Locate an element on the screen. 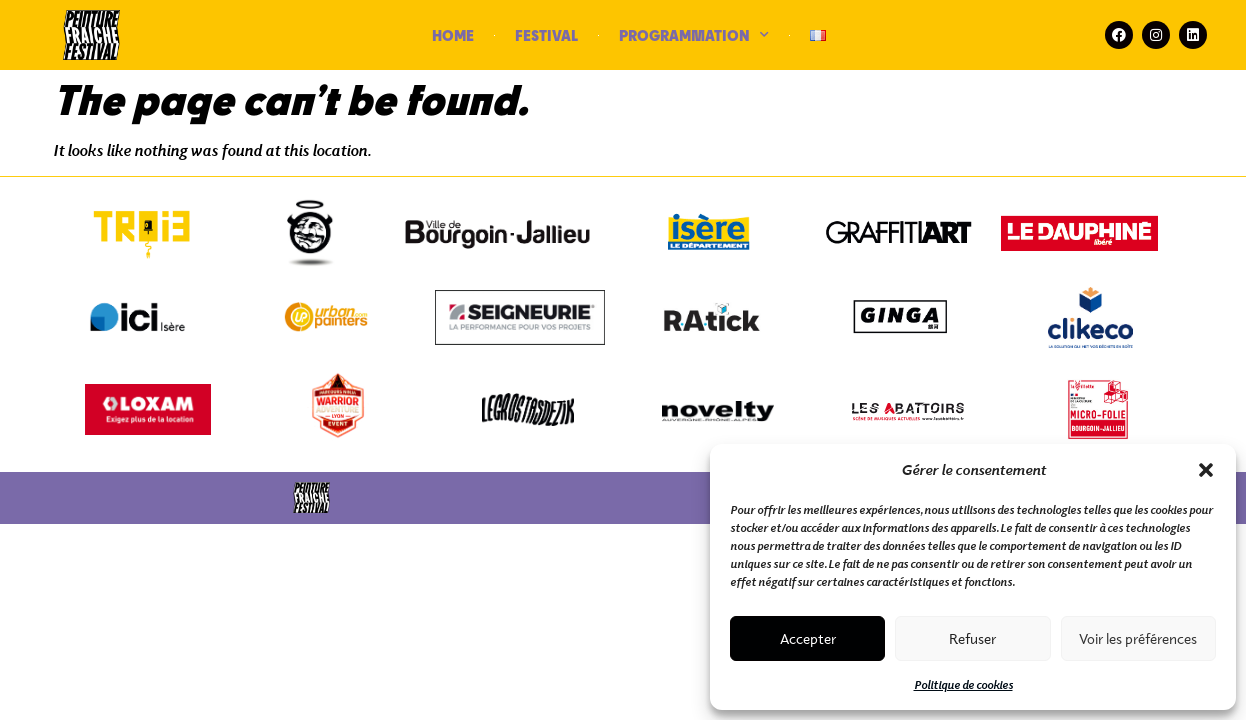  Politique de cookies is located at coordinates (963, 684).